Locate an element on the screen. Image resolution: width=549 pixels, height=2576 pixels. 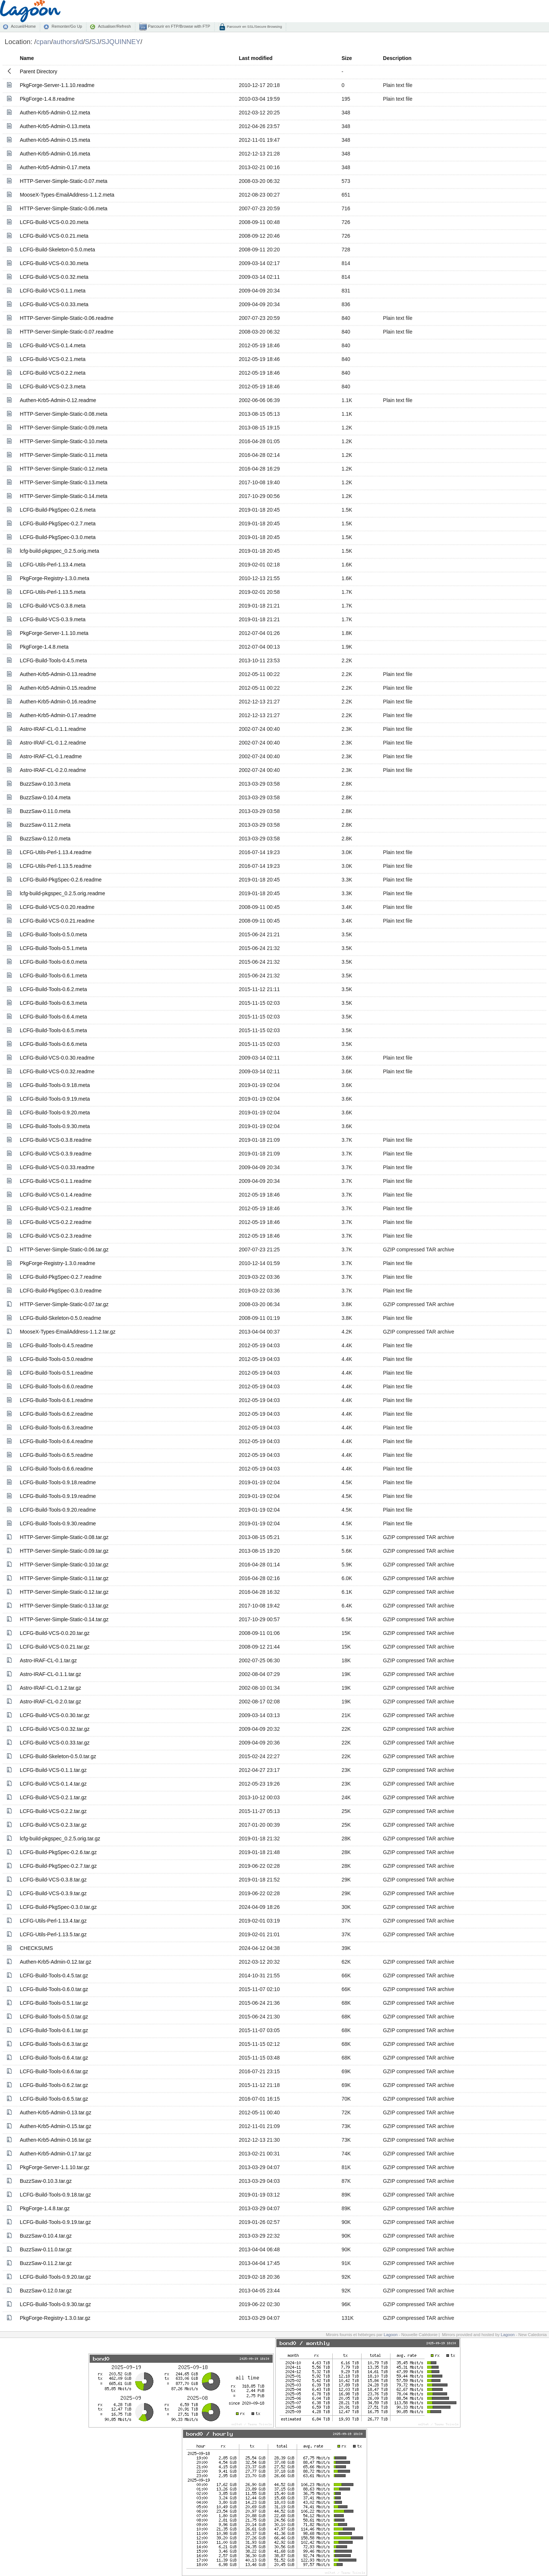
PkgForge-Registry-1.3.0.readme is located at coordinates (57, 1263).